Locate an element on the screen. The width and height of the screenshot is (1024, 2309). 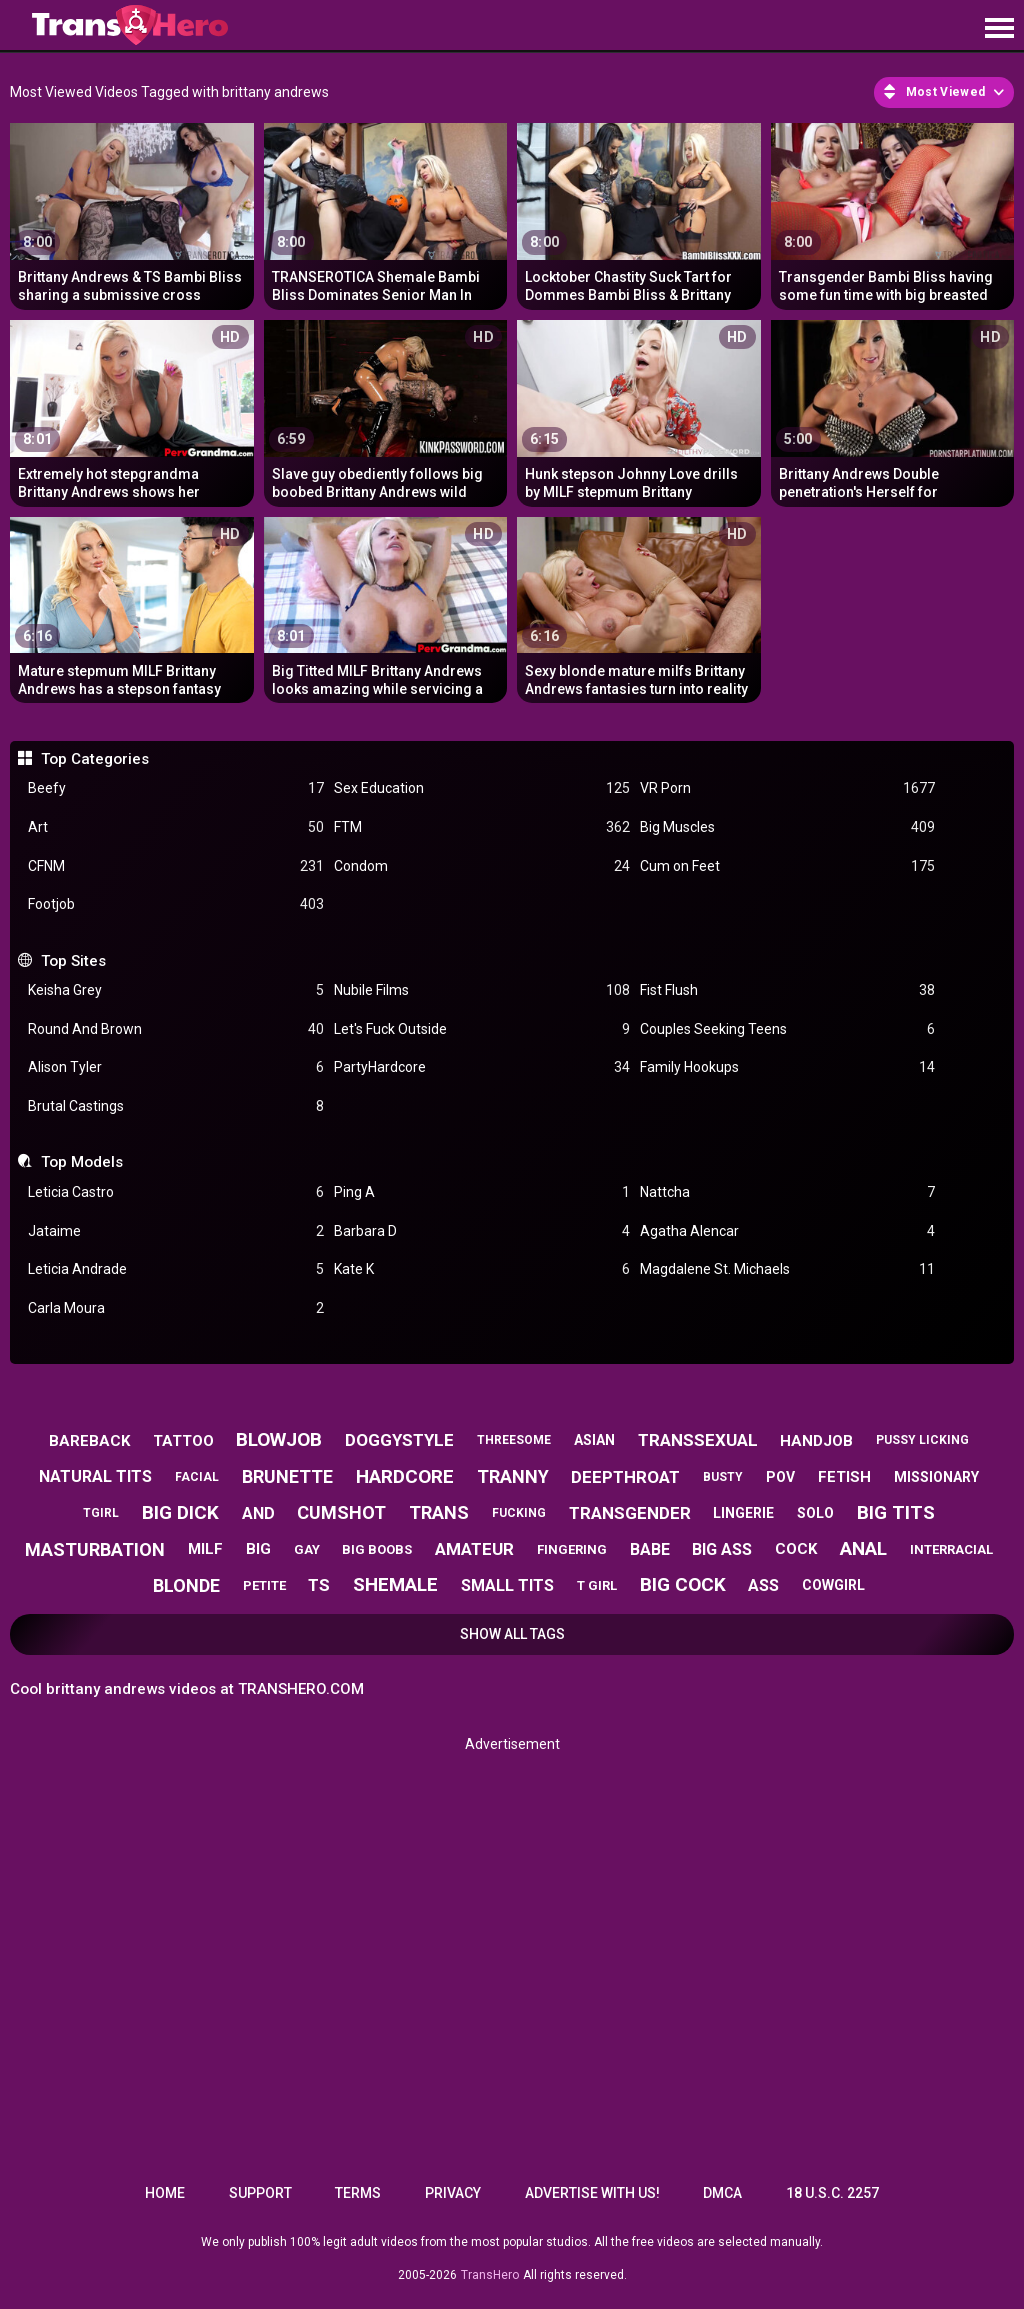
big tits is located at coordinates (896, 1512).